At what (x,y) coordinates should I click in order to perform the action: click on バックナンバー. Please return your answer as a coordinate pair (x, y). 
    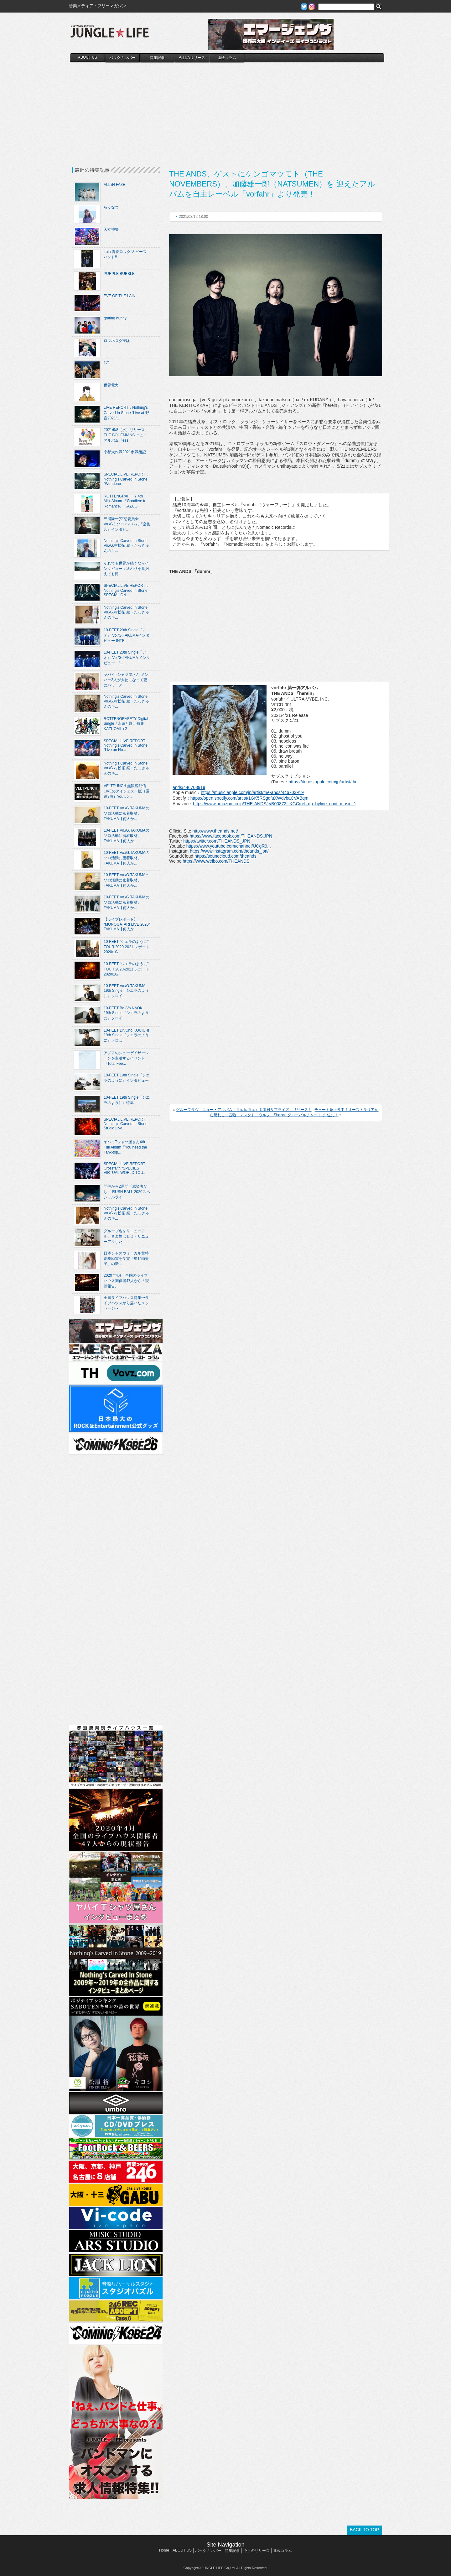
    Looking at the image, I should click on (122, 57).